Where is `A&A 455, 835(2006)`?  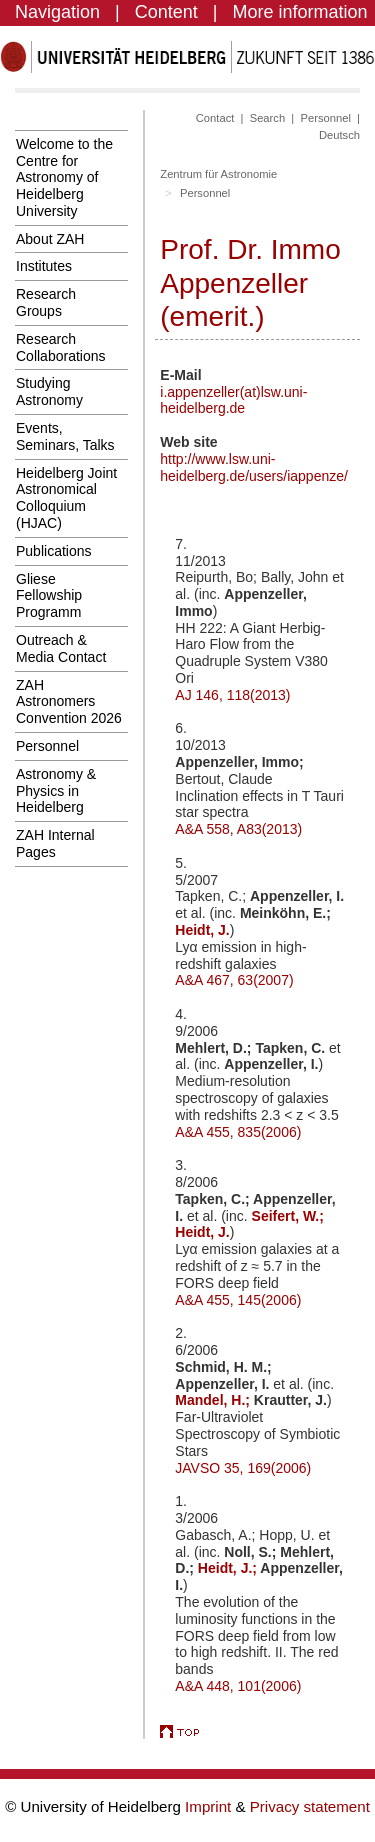
A&A 455, 835(2006) is located at coordinates (238, 1132).